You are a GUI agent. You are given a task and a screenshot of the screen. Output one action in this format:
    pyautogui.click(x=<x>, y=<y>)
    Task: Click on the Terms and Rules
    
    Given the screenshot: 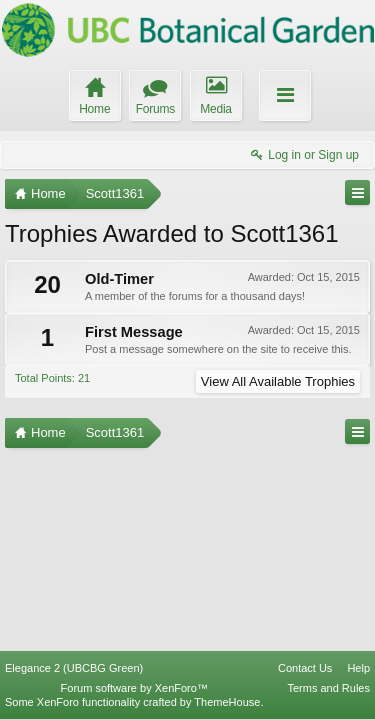 What is the action you would take?
    pyautogui.click(x=328, y=688)
    